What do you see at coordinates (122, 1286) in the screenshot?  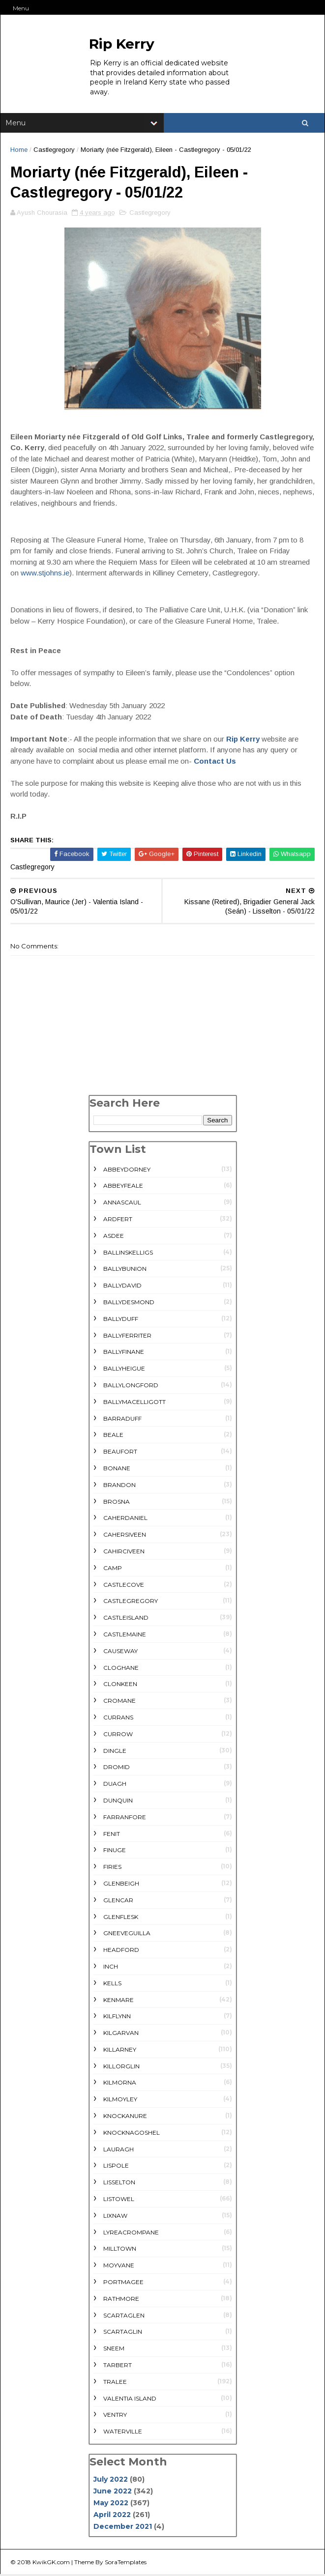 I see `Ballydavid` at bounding box center [122, 1286].